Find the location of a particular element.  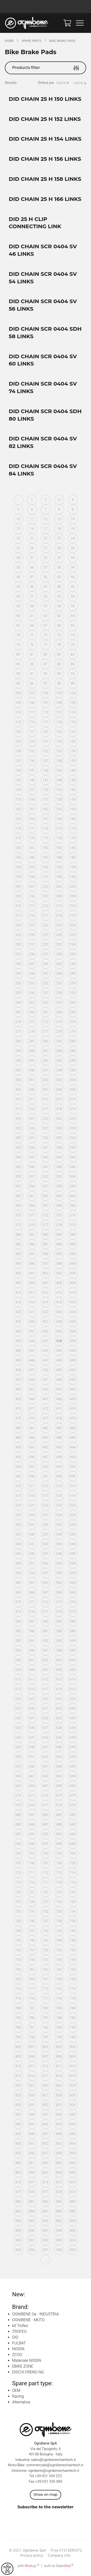

900 is located at coordinates (18, 2240).